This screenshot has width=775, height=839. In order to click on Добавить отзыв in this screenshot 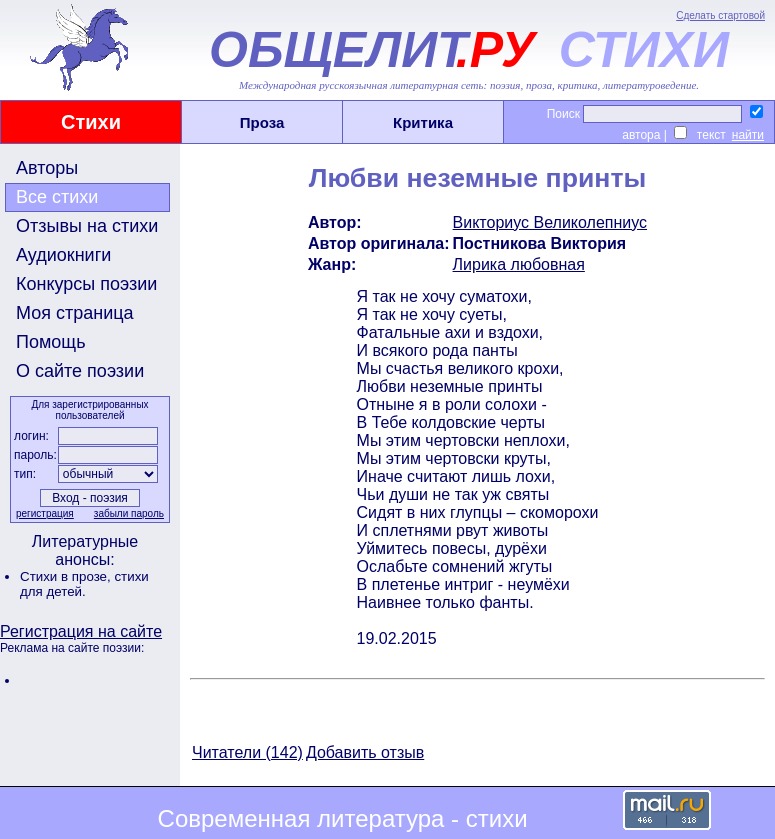, I will do `click(365, 752)`.